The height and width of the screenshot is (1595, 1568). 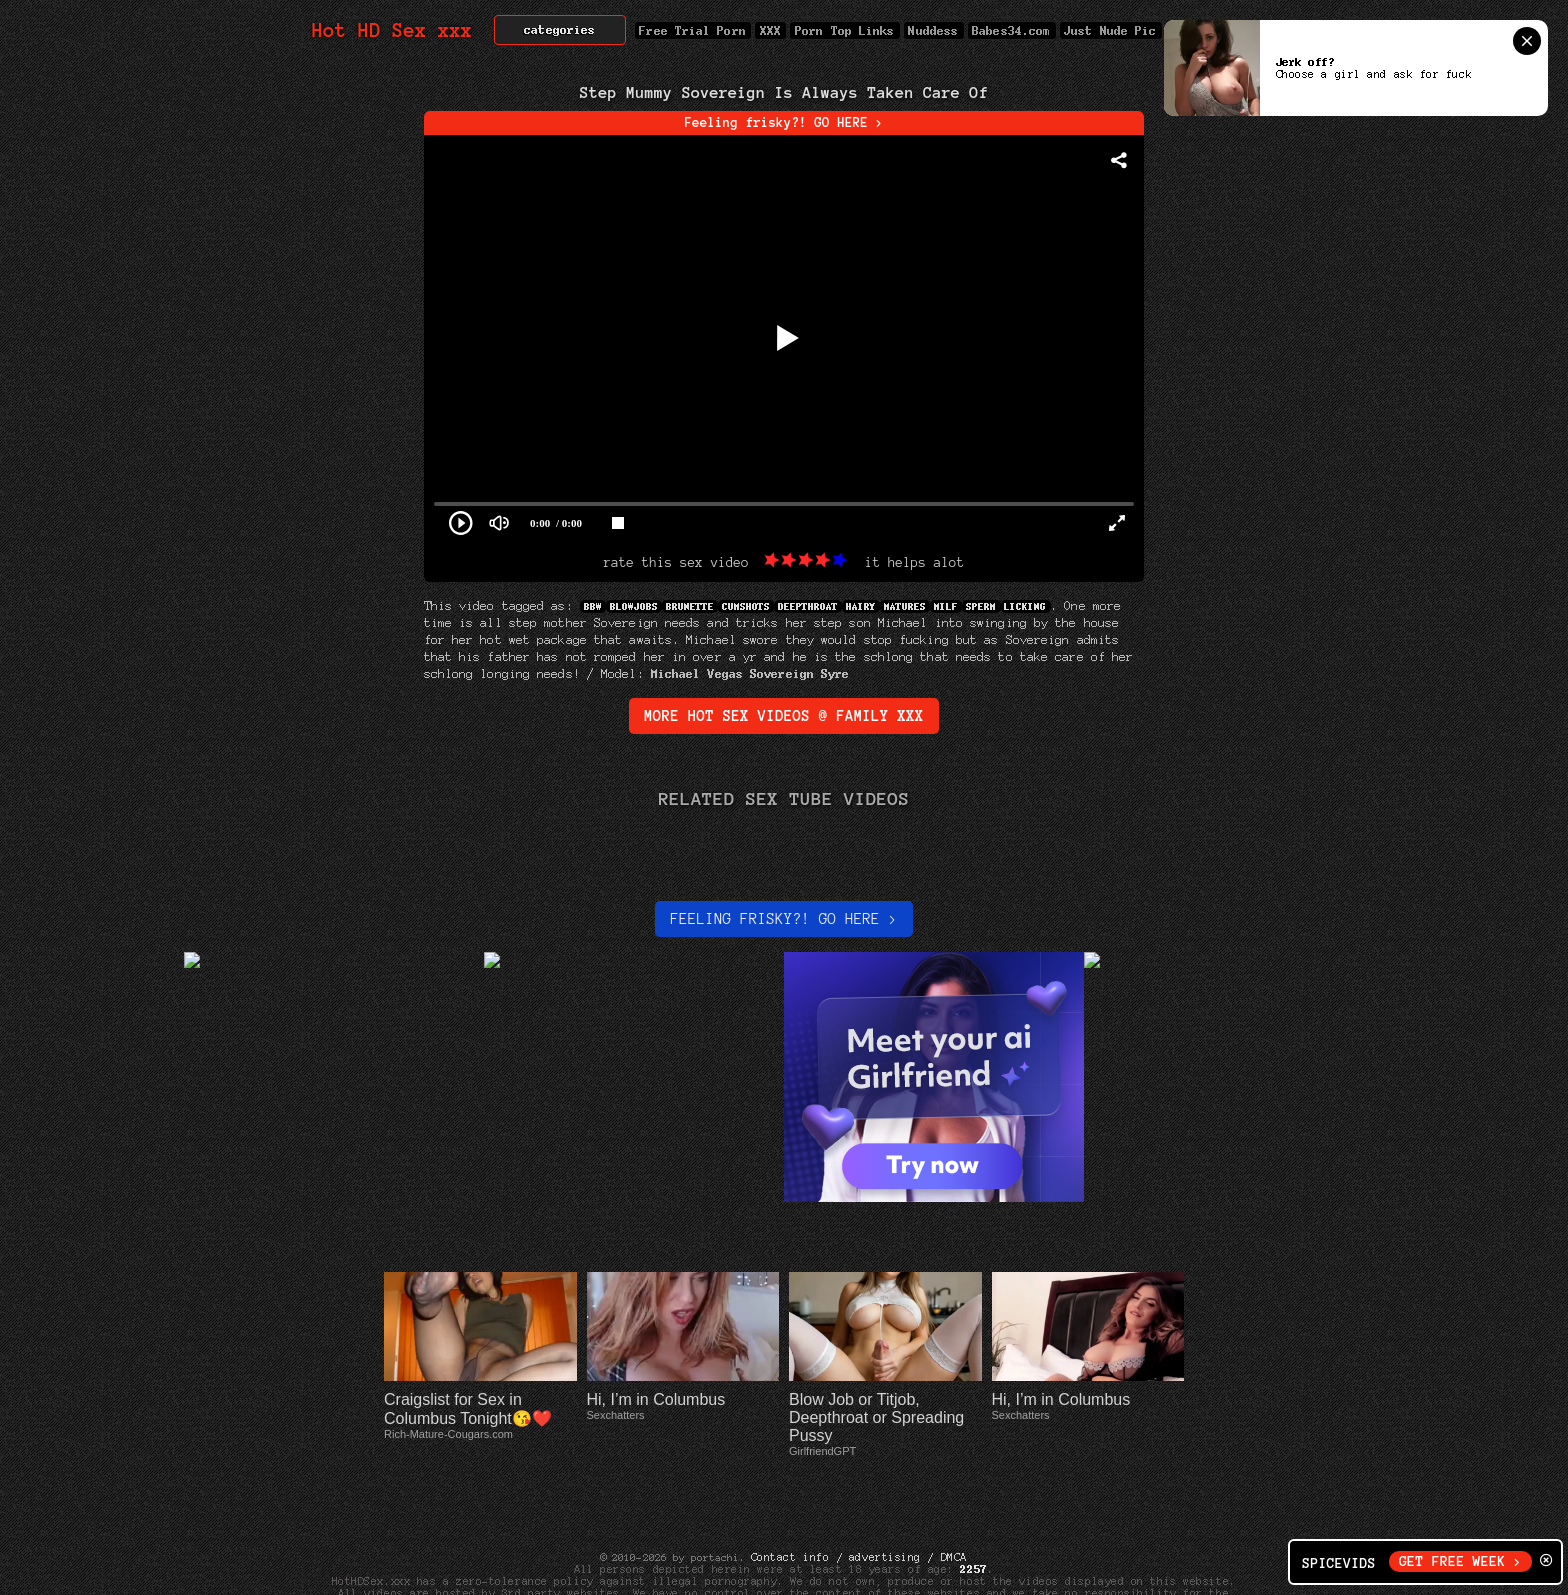 What do you see at coordinates (770, 30) in the screenshot?
I see `XXX` at bounding box center [770, 30].